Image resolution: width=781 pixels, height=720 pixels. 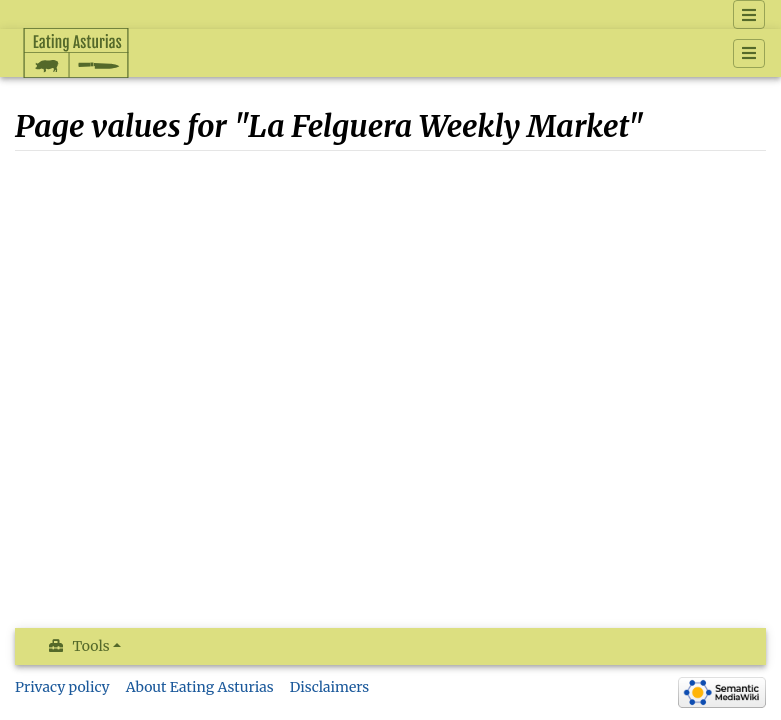 What do you see at coordinates (330, 687) in the screenshot?
I see `Disclaimers` at bounding box center [330, 687].